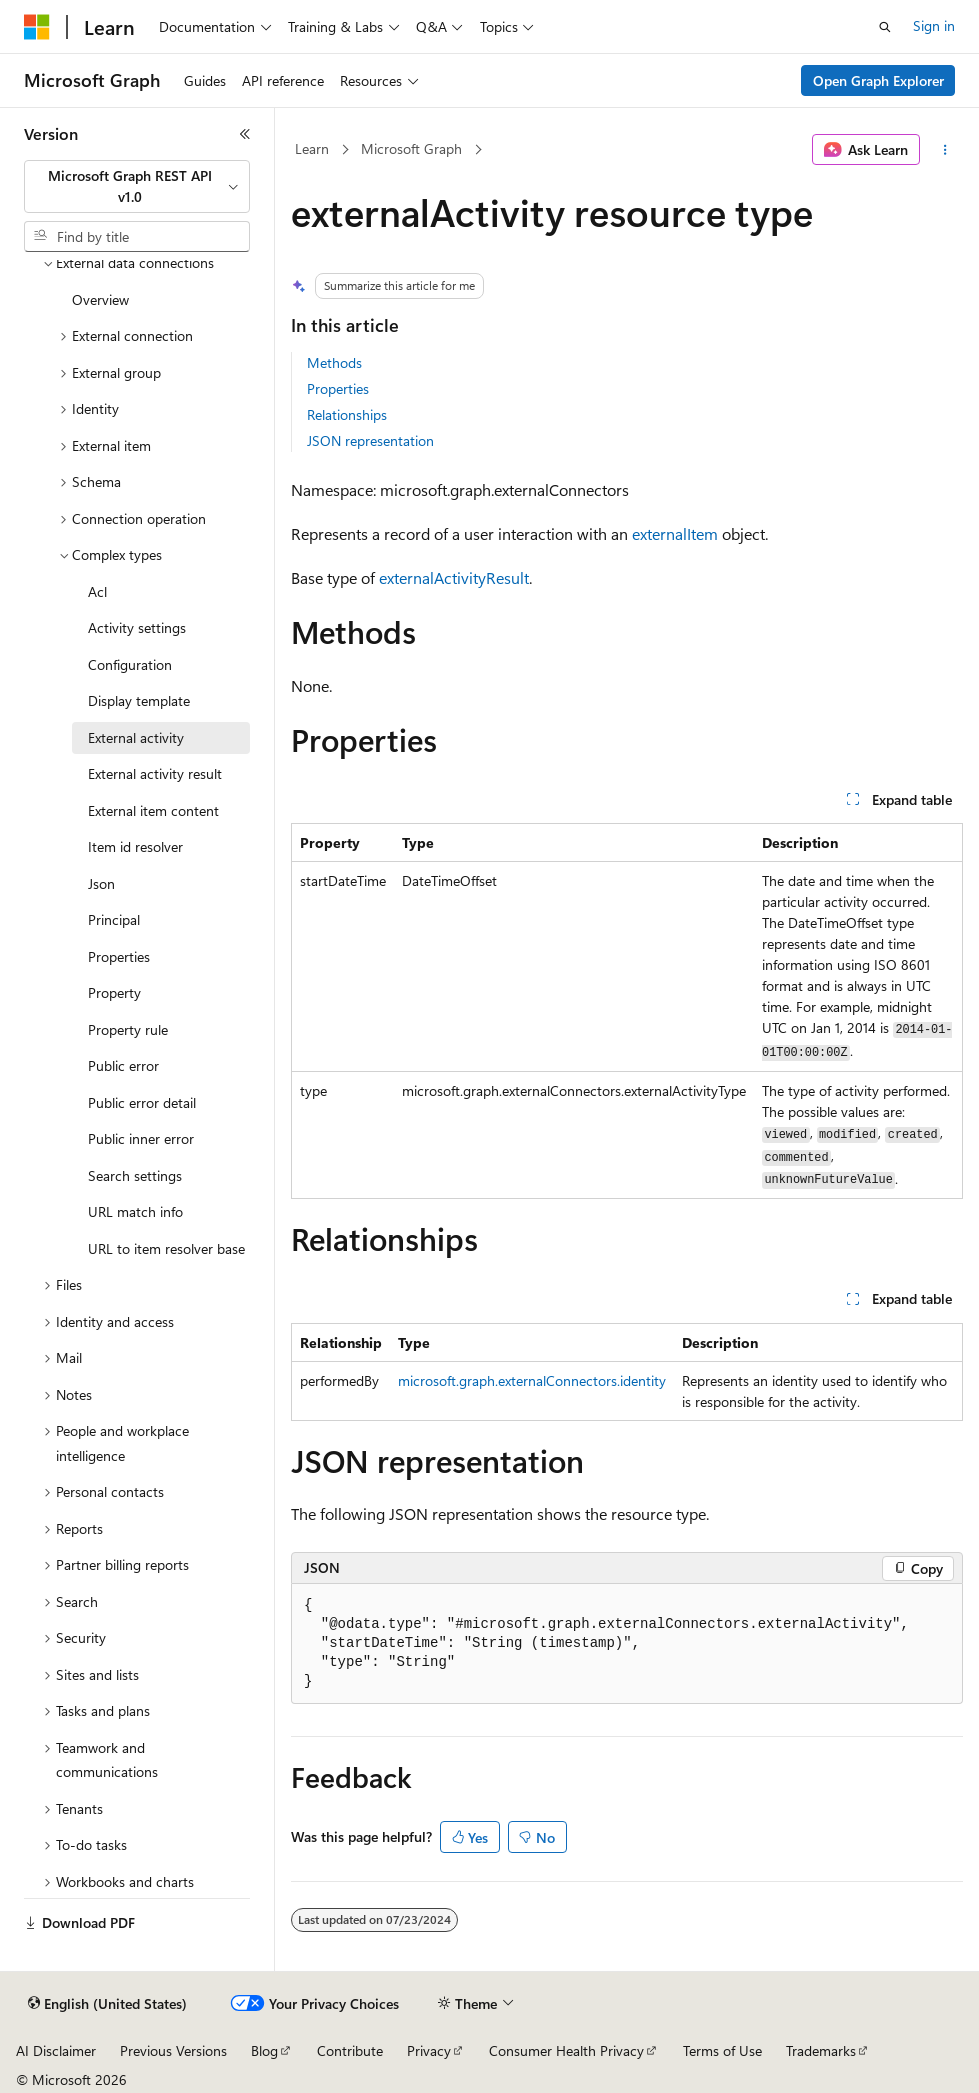  I want to click on Properties, so click(338, 388).